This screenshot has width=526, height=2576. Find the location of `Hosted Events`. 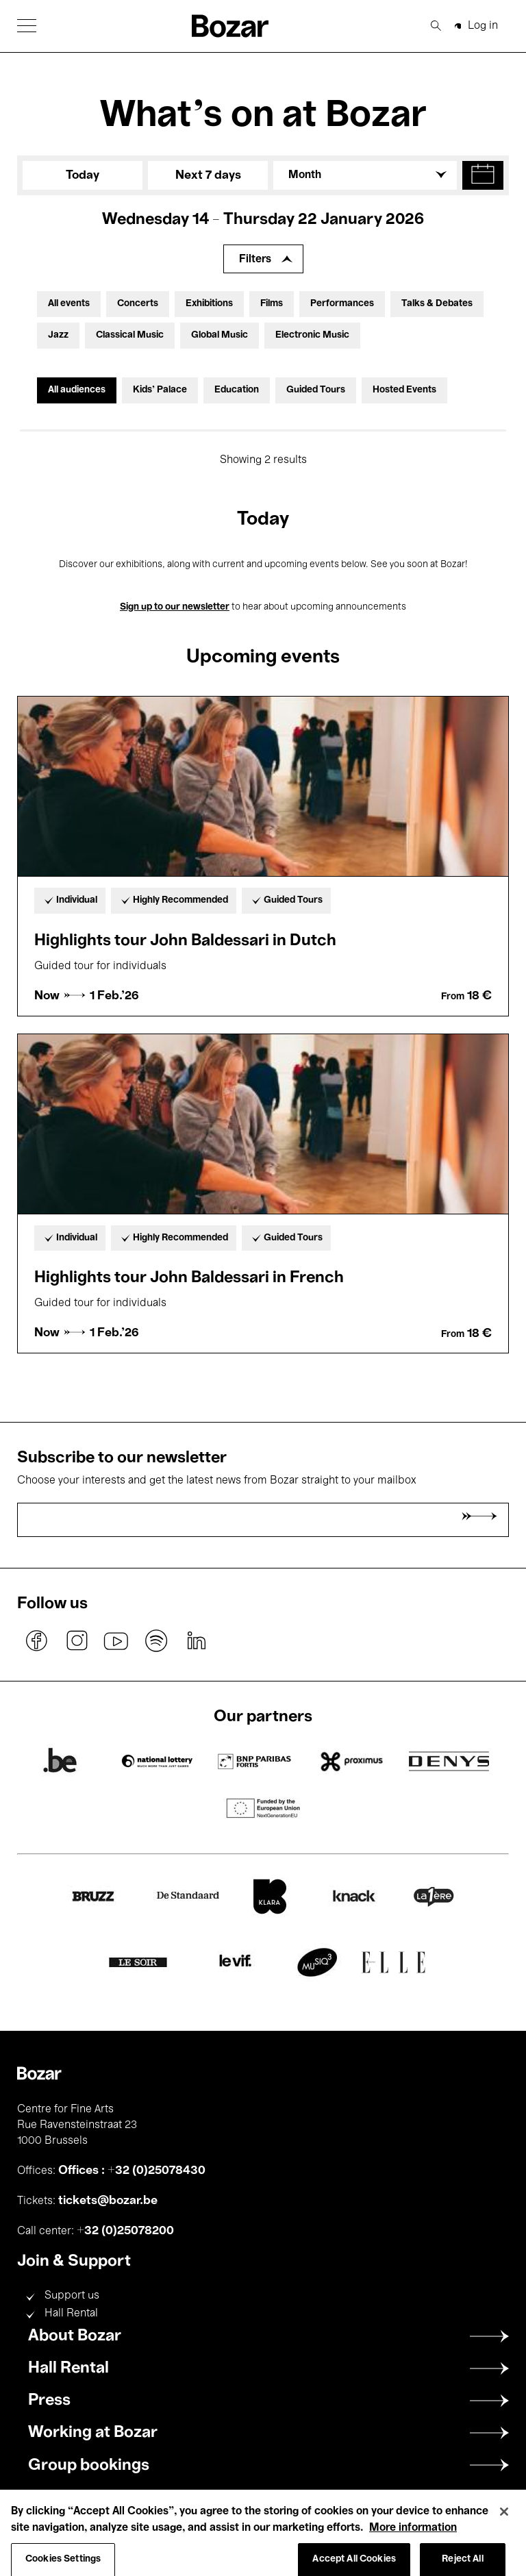

Hosted Events is located at coordinates (404, 390).